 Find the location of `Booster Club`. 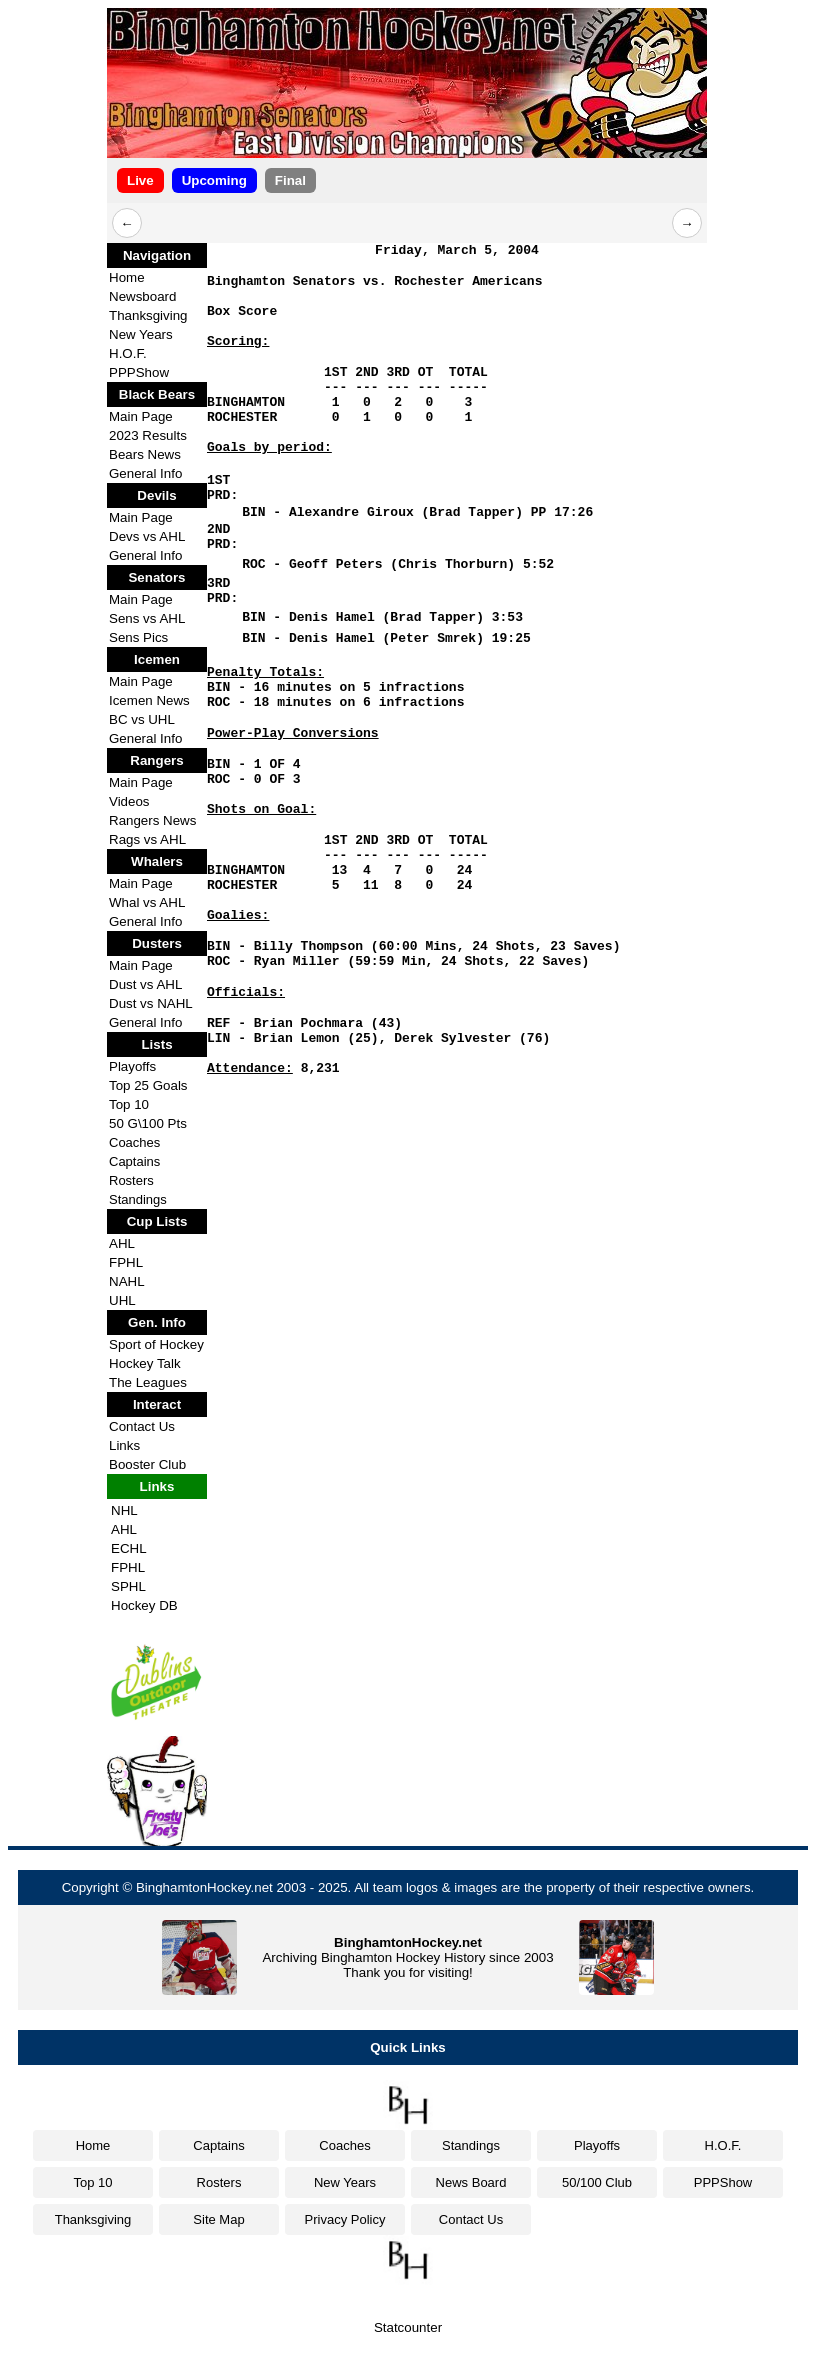

Booster Club is located at coordinates (147, 1464).